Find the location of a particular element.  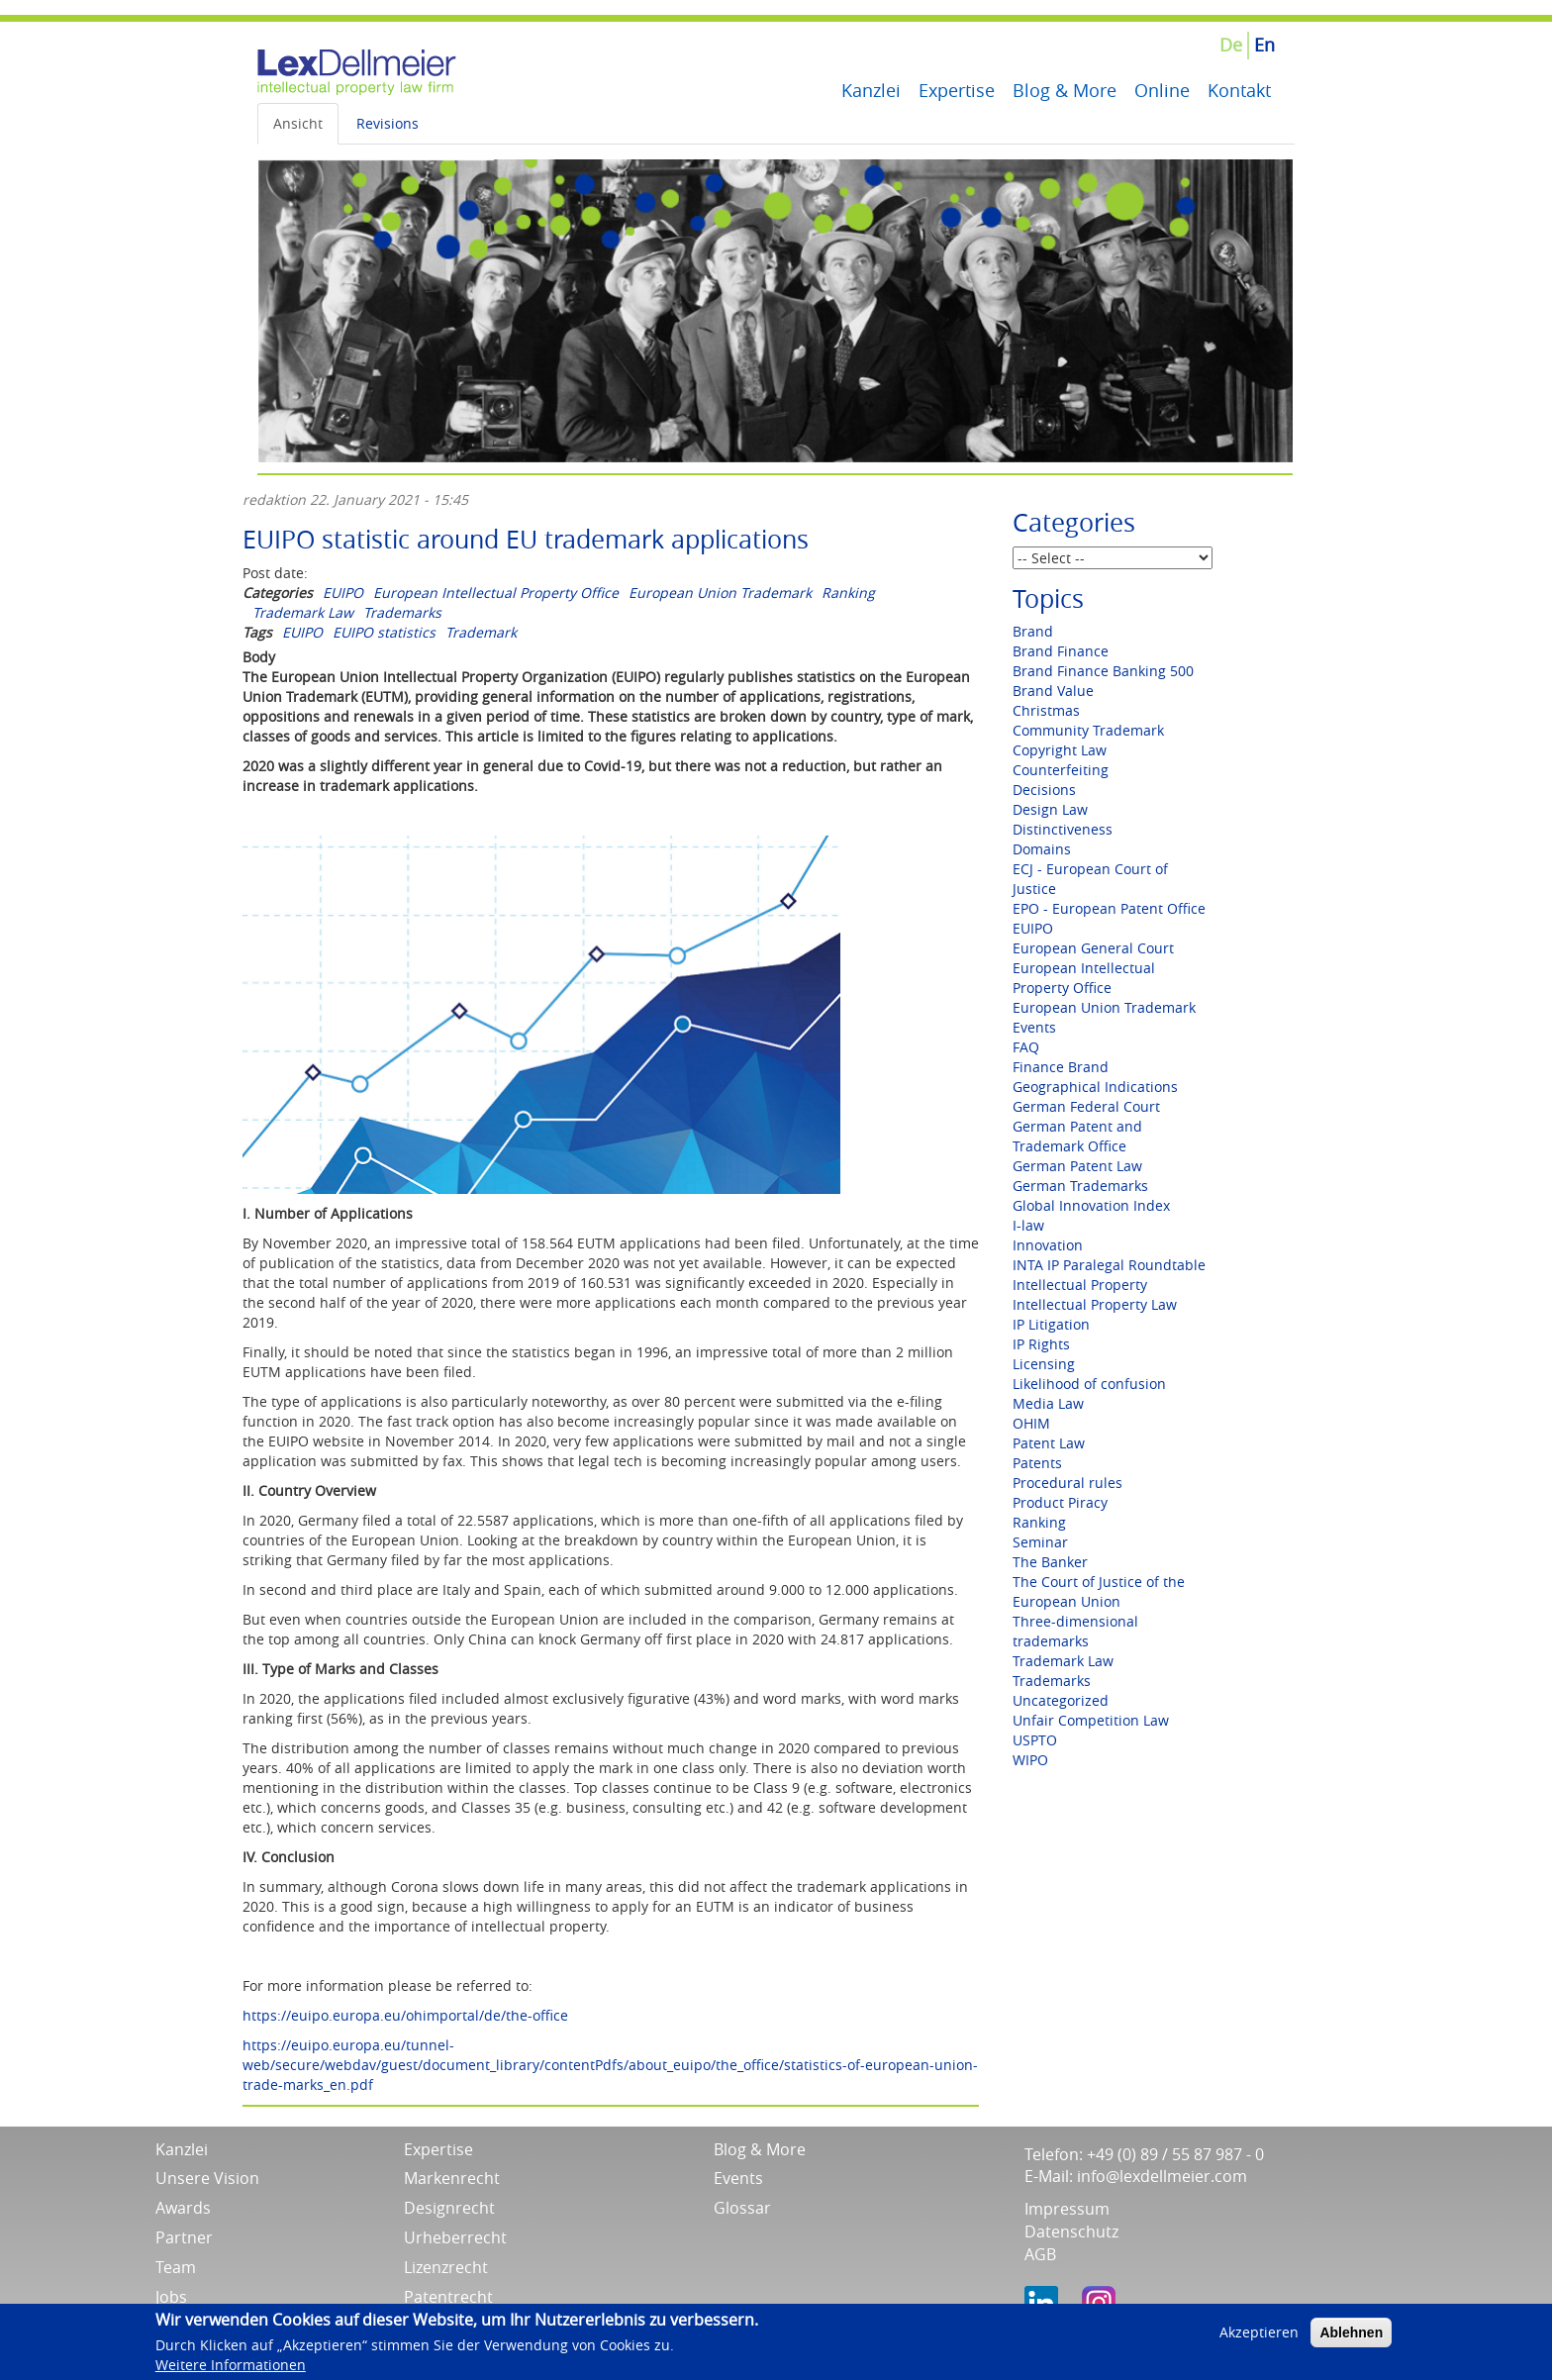

Brand Finance is located at coordinates (1061, 651).